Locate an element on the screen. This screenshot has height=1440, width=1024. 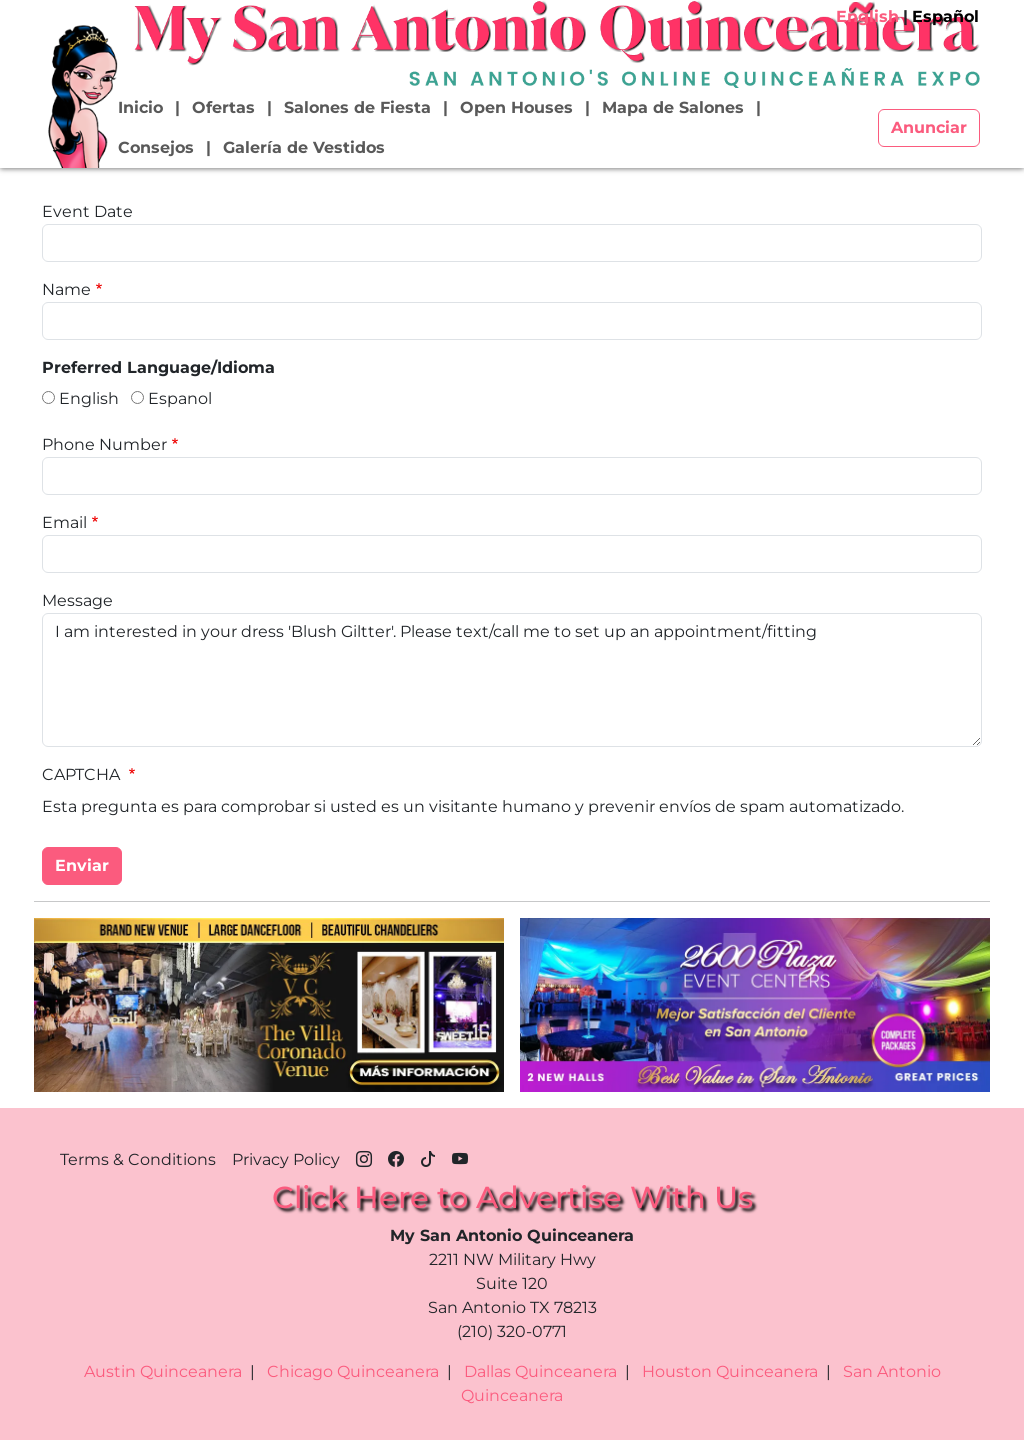
Terms & Conditions is located at coordinates (138, 1159).